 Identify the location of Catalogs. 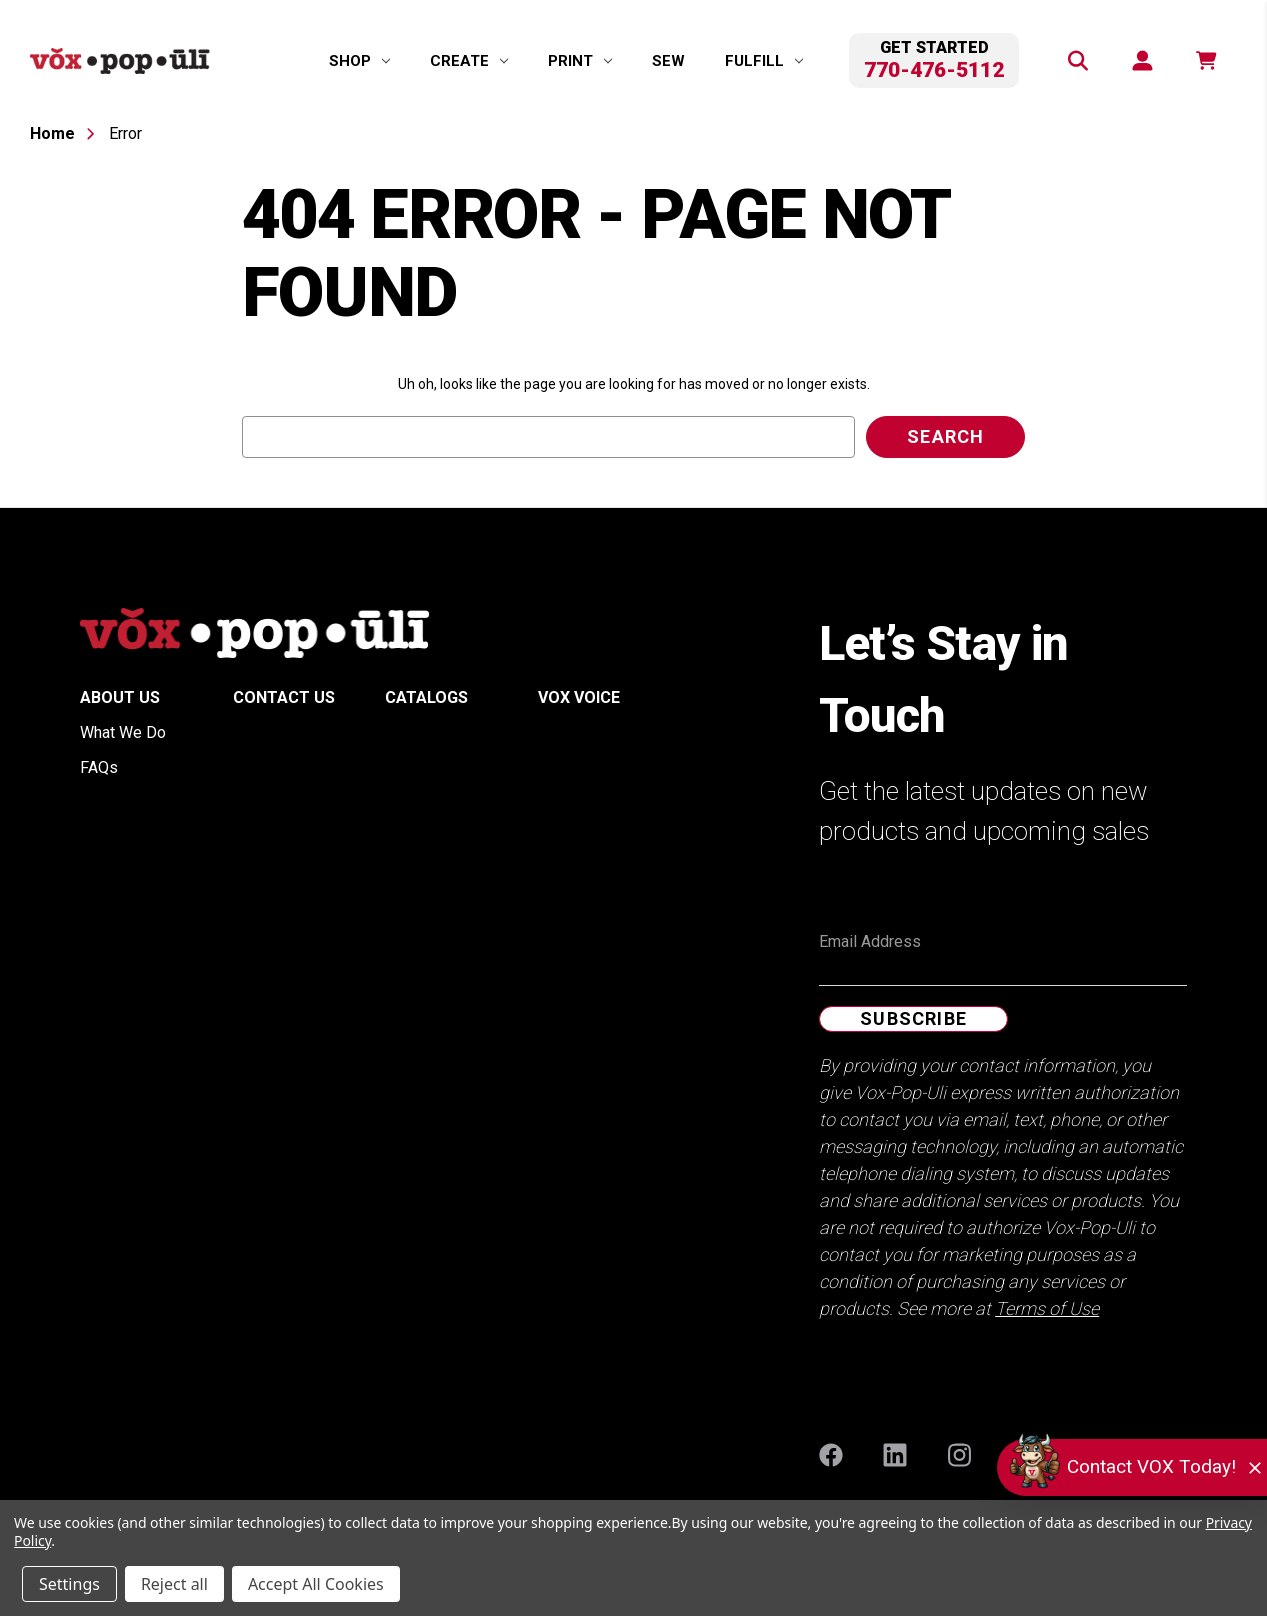
(426, 697).